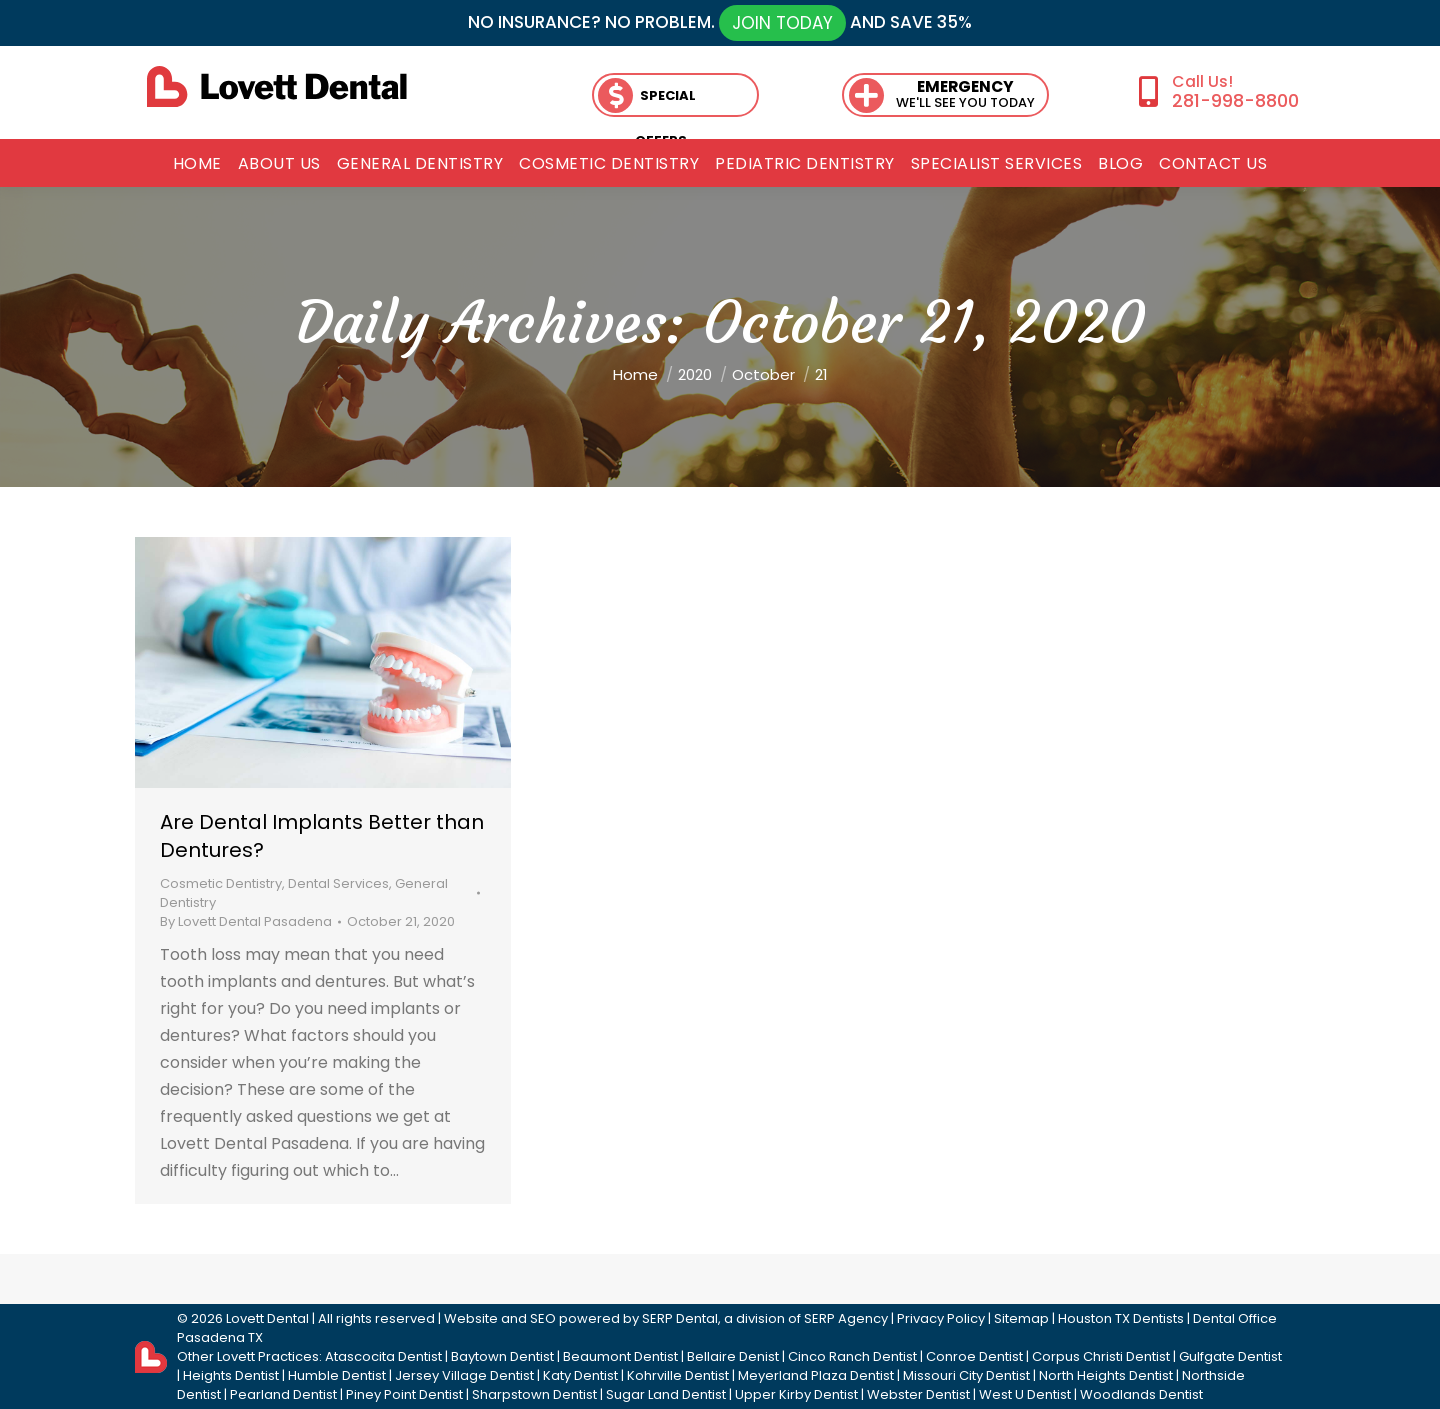 The width and height of the screenshot is (1440, 1409). Describe the element at coordinates (620, 1356) in the screenshot. I see `Beaumont Dentist` at that location.